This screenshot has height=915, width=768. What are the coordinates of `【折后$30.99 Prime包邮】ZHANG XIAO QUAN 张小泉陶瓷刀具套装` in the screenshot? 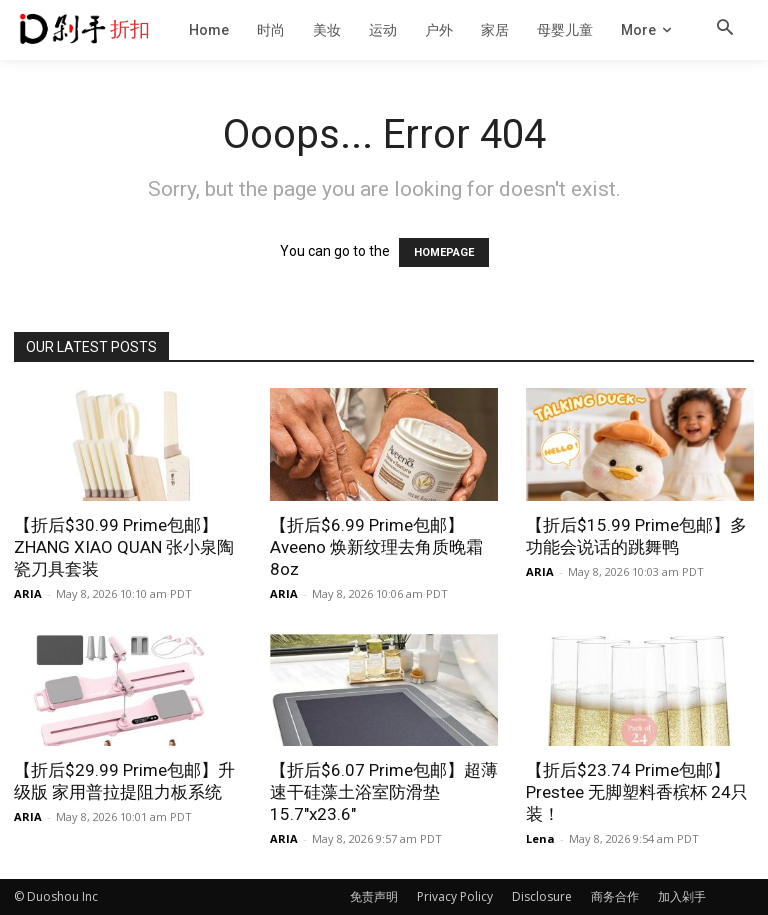 It's located at (124, 547).